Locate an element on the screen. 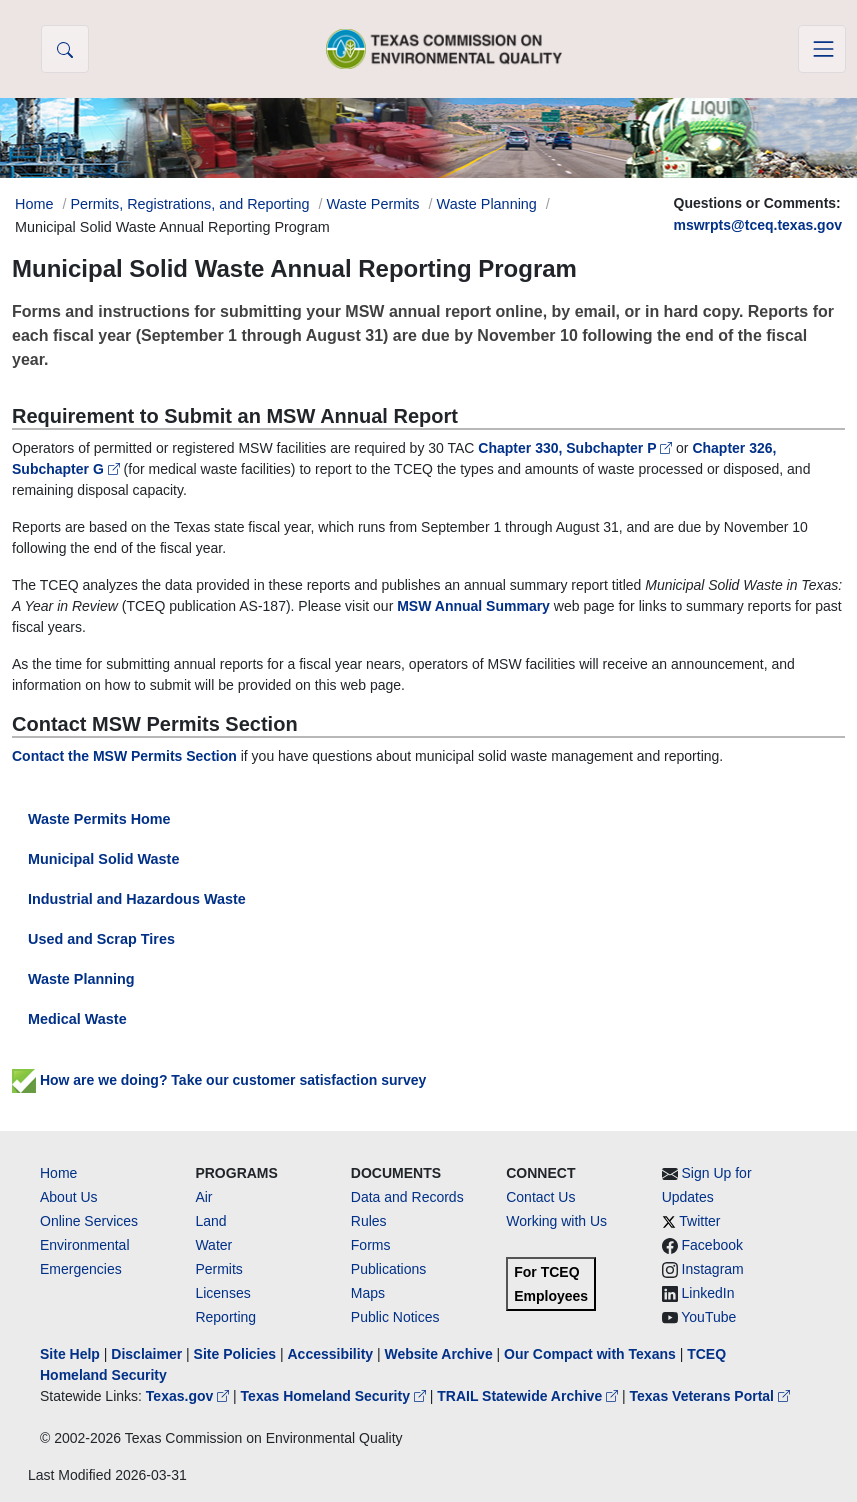 The image size is (857, 1502). Data and Records is located at coordinates (407, 1197).